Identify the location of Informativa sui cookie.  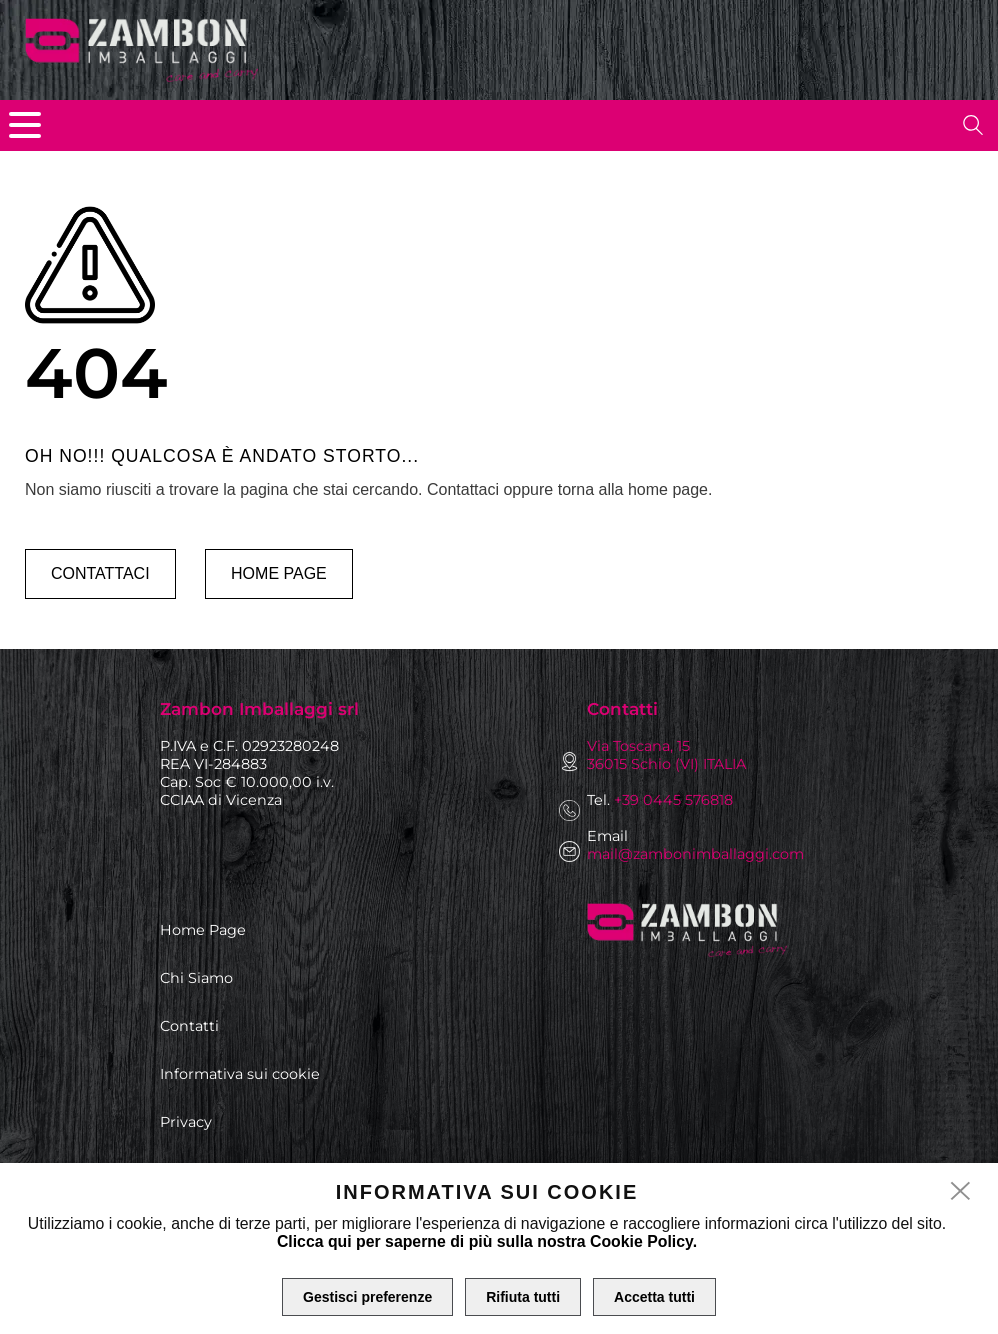
(240, 1074).